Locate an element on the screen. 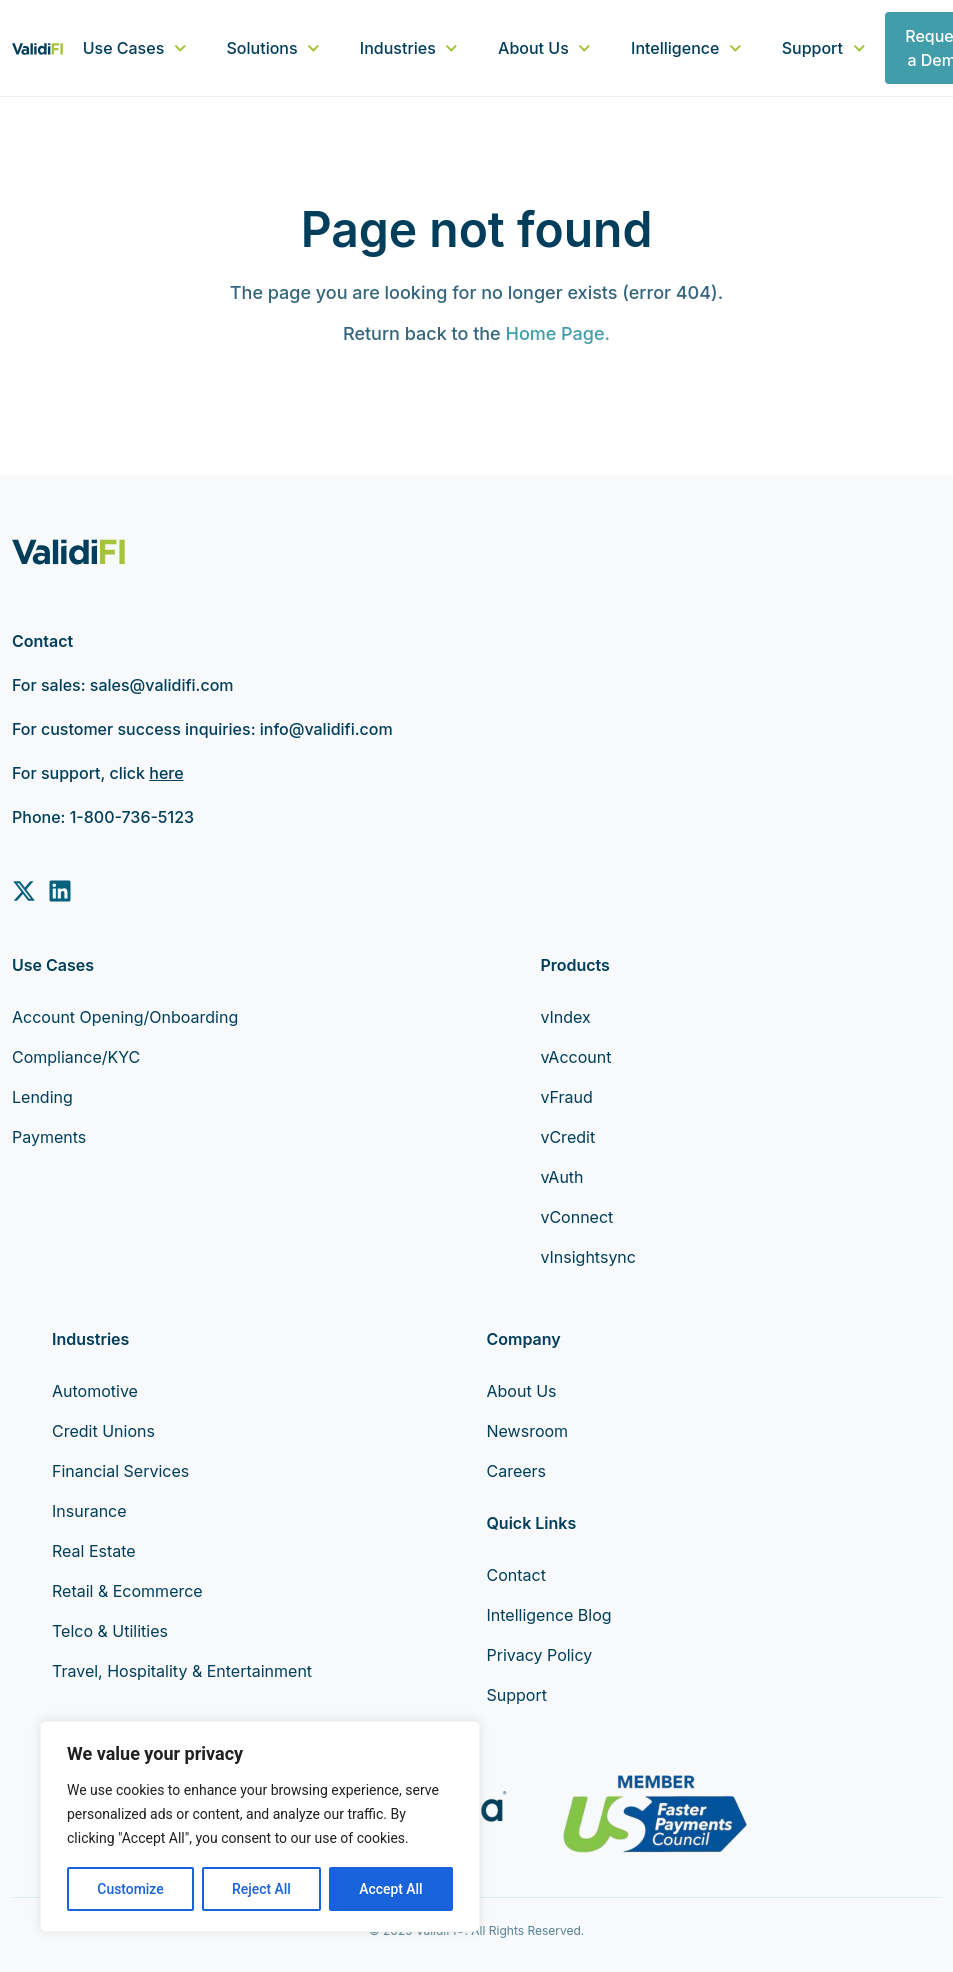  Financial Services is located at coordinates (120, 1471).